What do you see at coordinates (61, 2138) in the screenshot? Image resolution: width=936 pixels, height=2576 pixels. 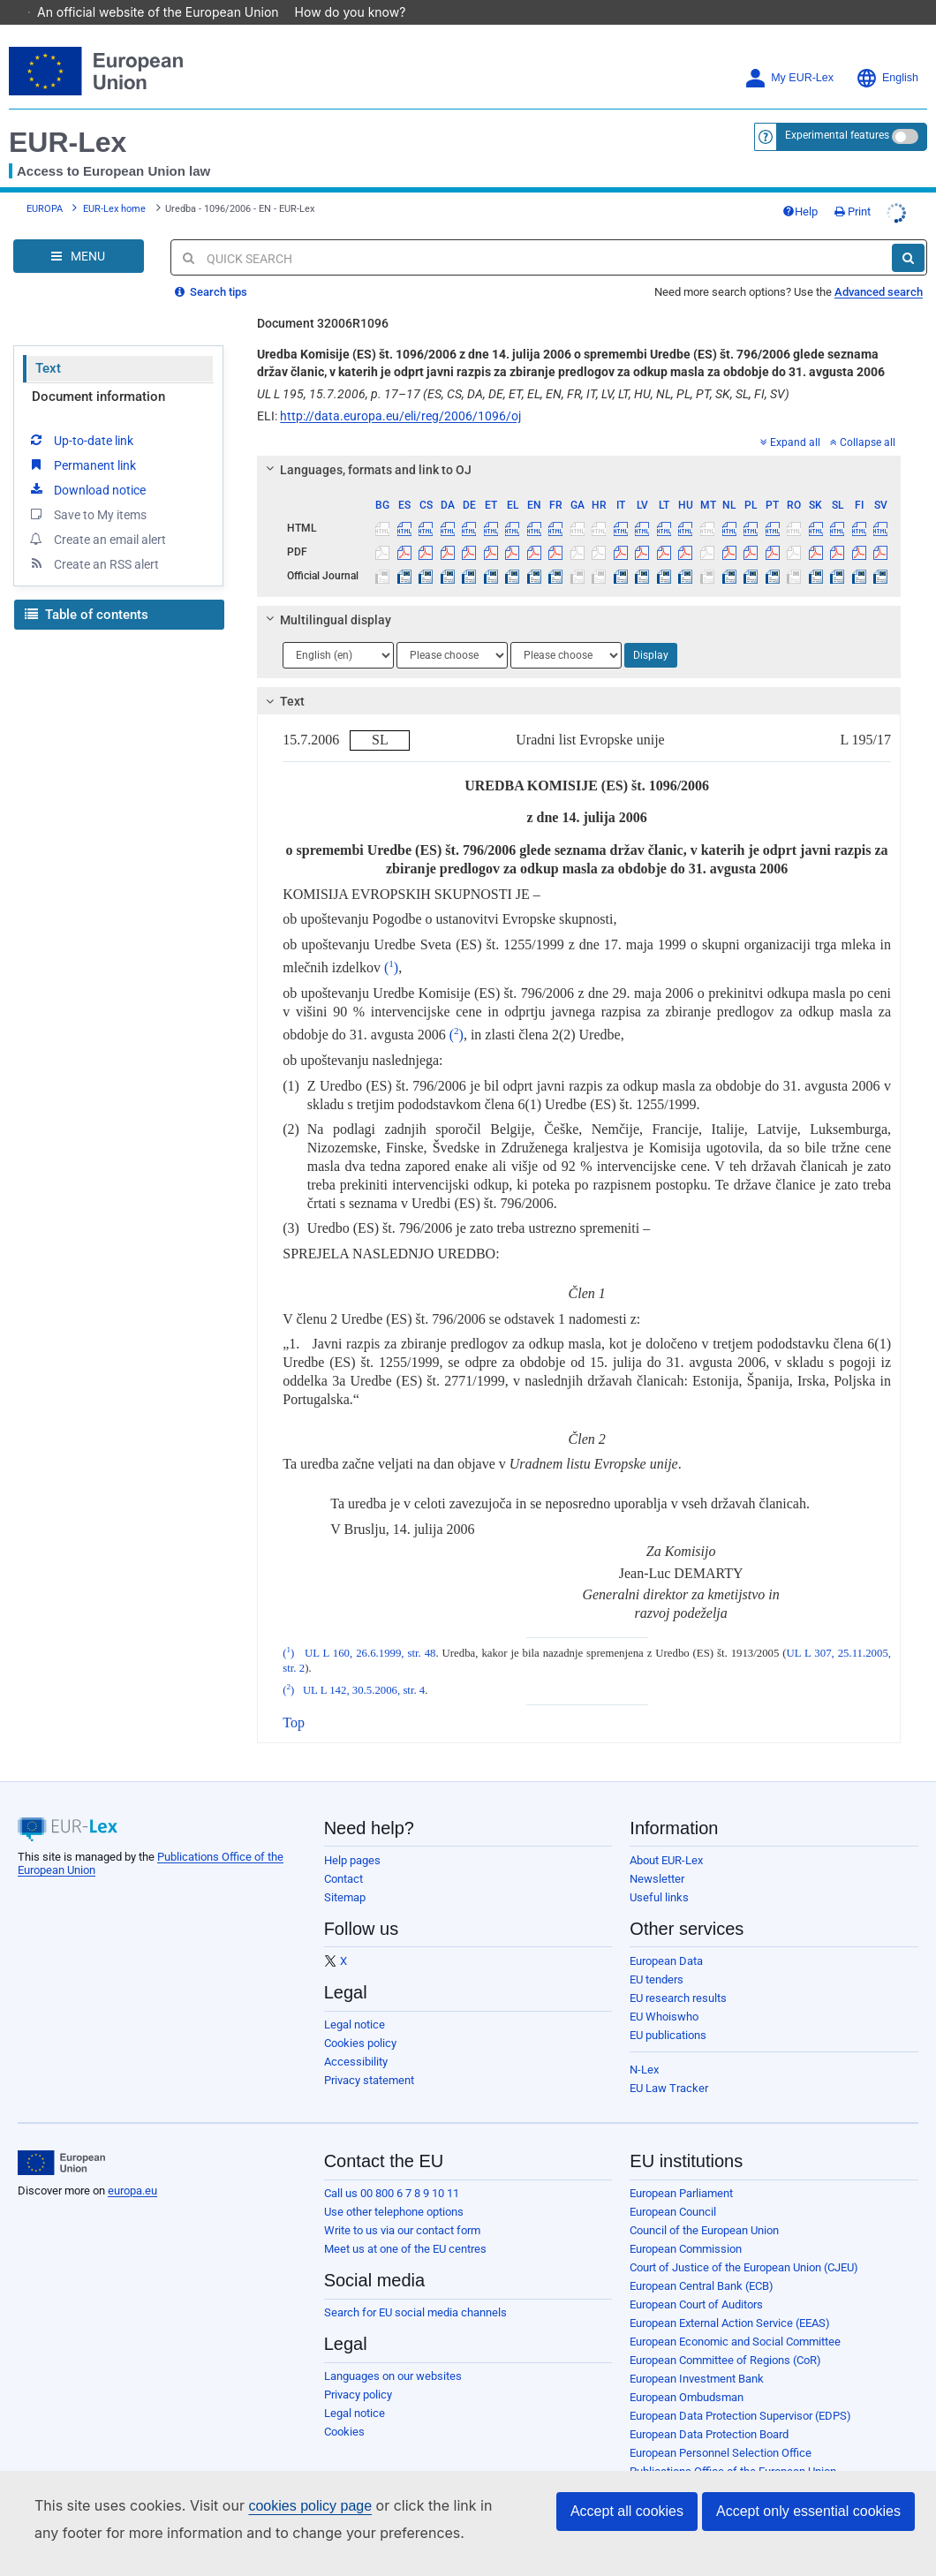 I see `[European Union]` at bounding box center [61, 2138].